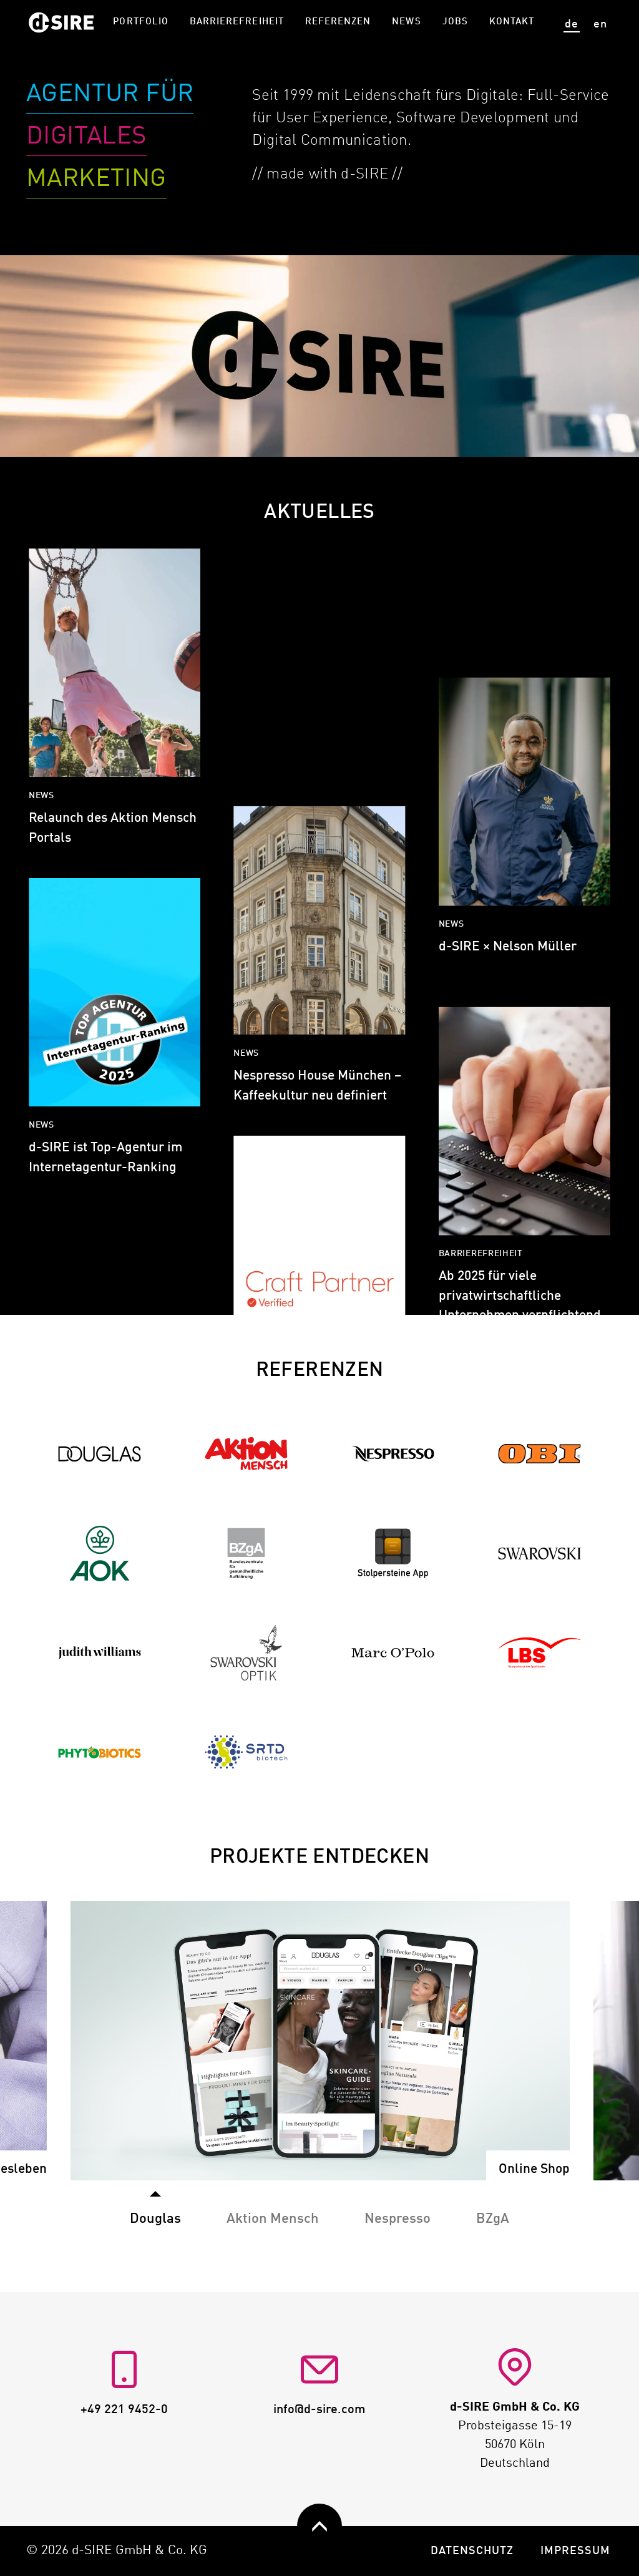 The image size is (639, 2576). What do you see at coordinates (100, 1553) in the screenshot?
I see `[Zur Referenz AOK]` at bounding box center [100, 1553].